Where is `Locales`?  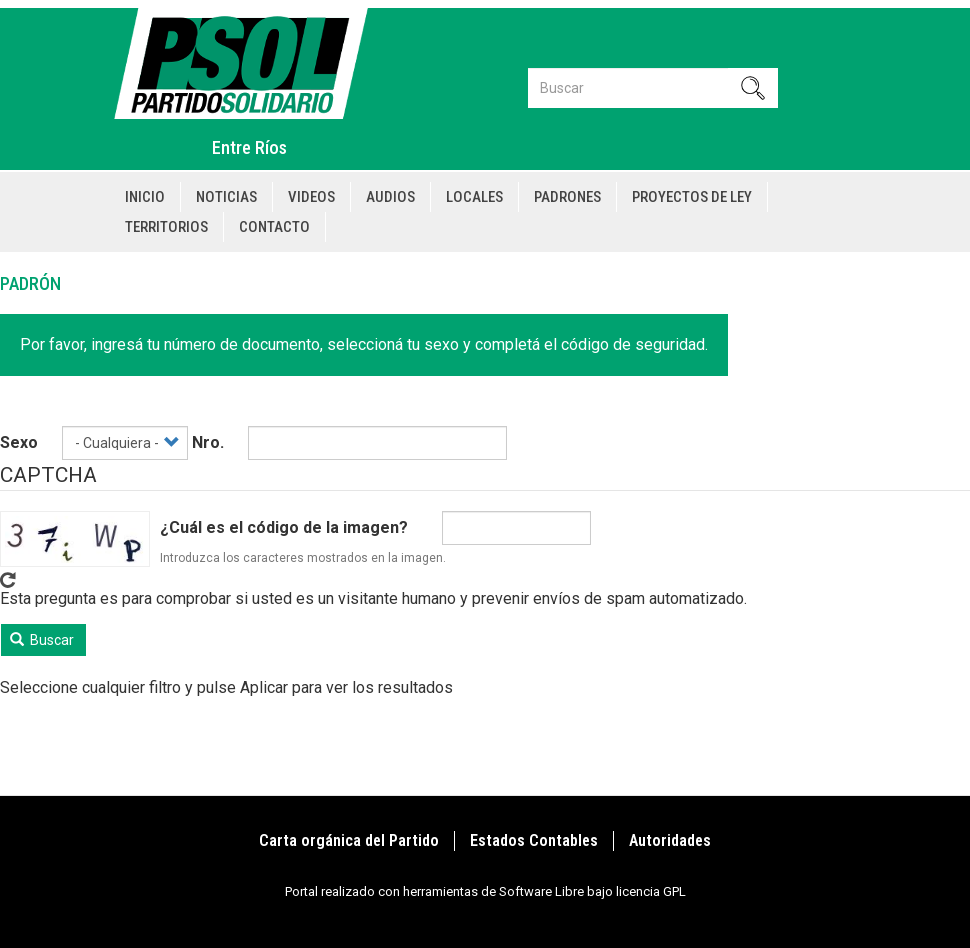 Locales is located at coordinates (474, 197).